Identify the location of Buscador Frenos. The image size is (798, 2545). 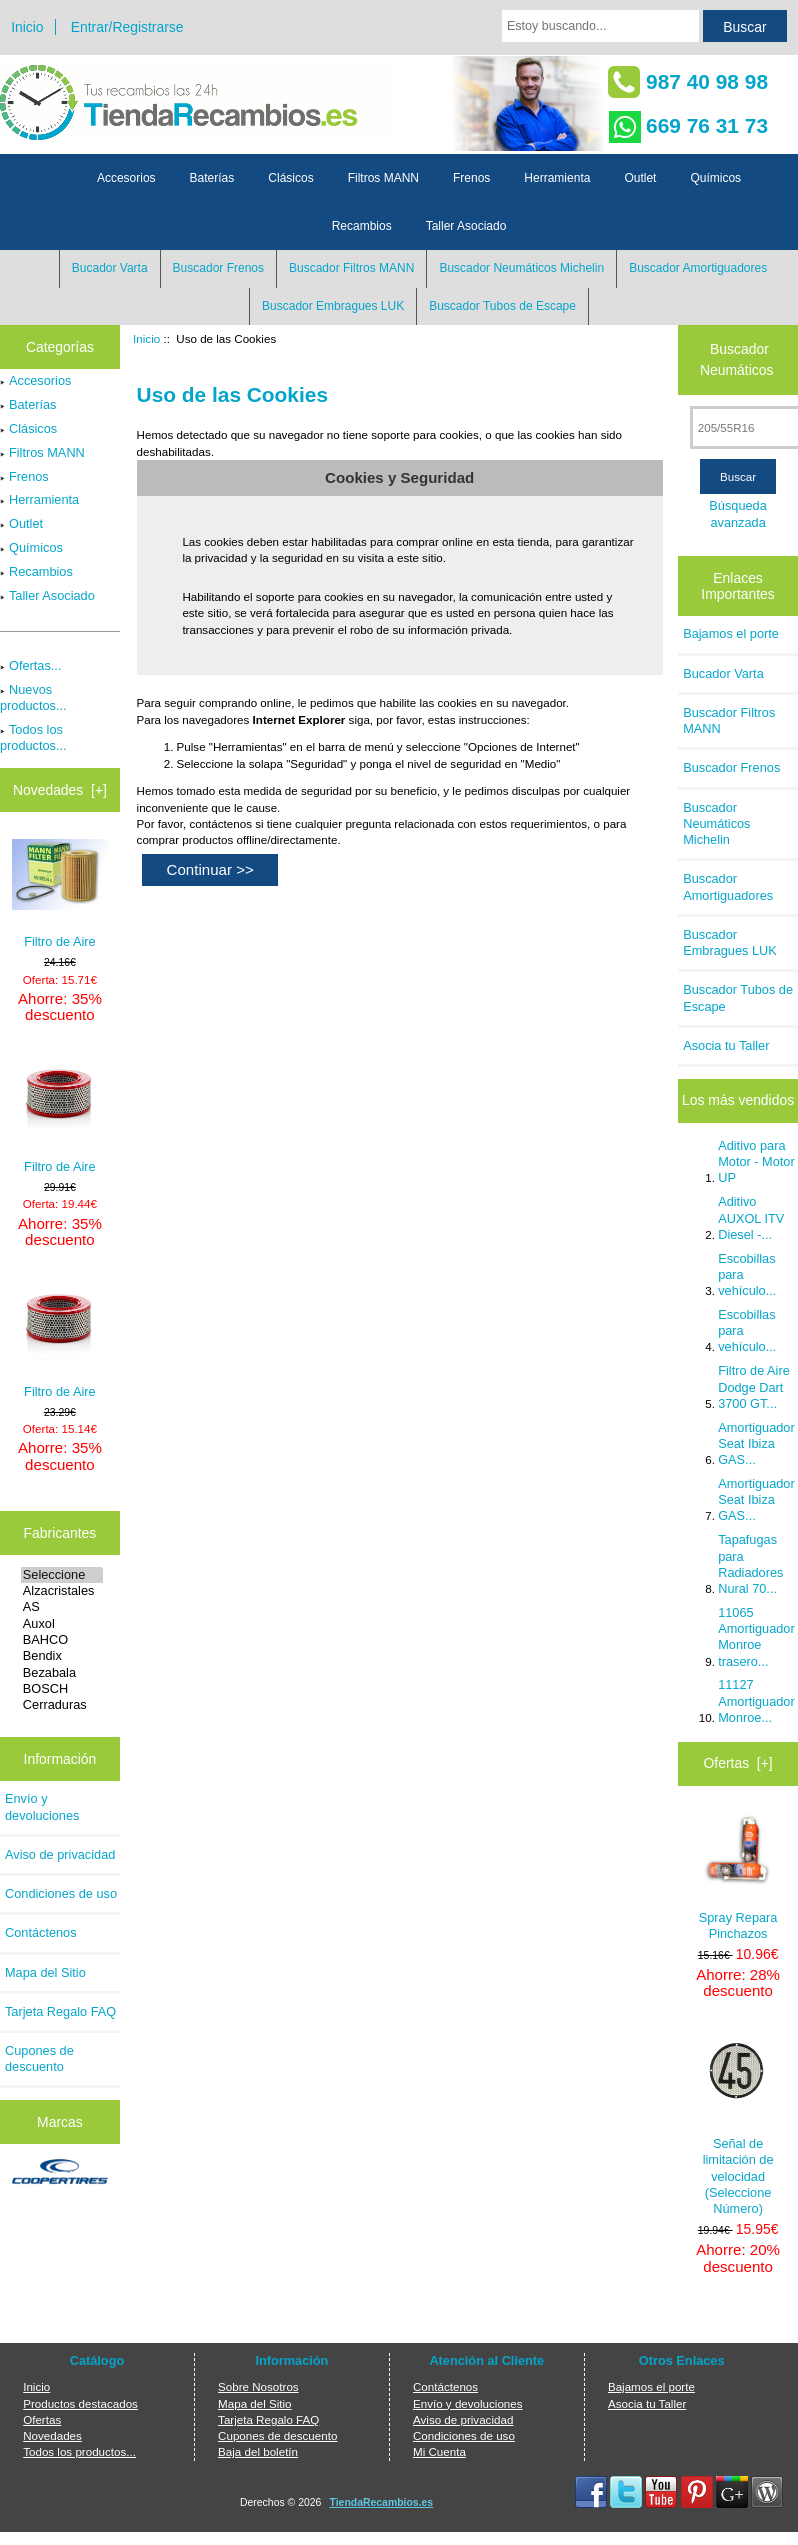
(218, 268).